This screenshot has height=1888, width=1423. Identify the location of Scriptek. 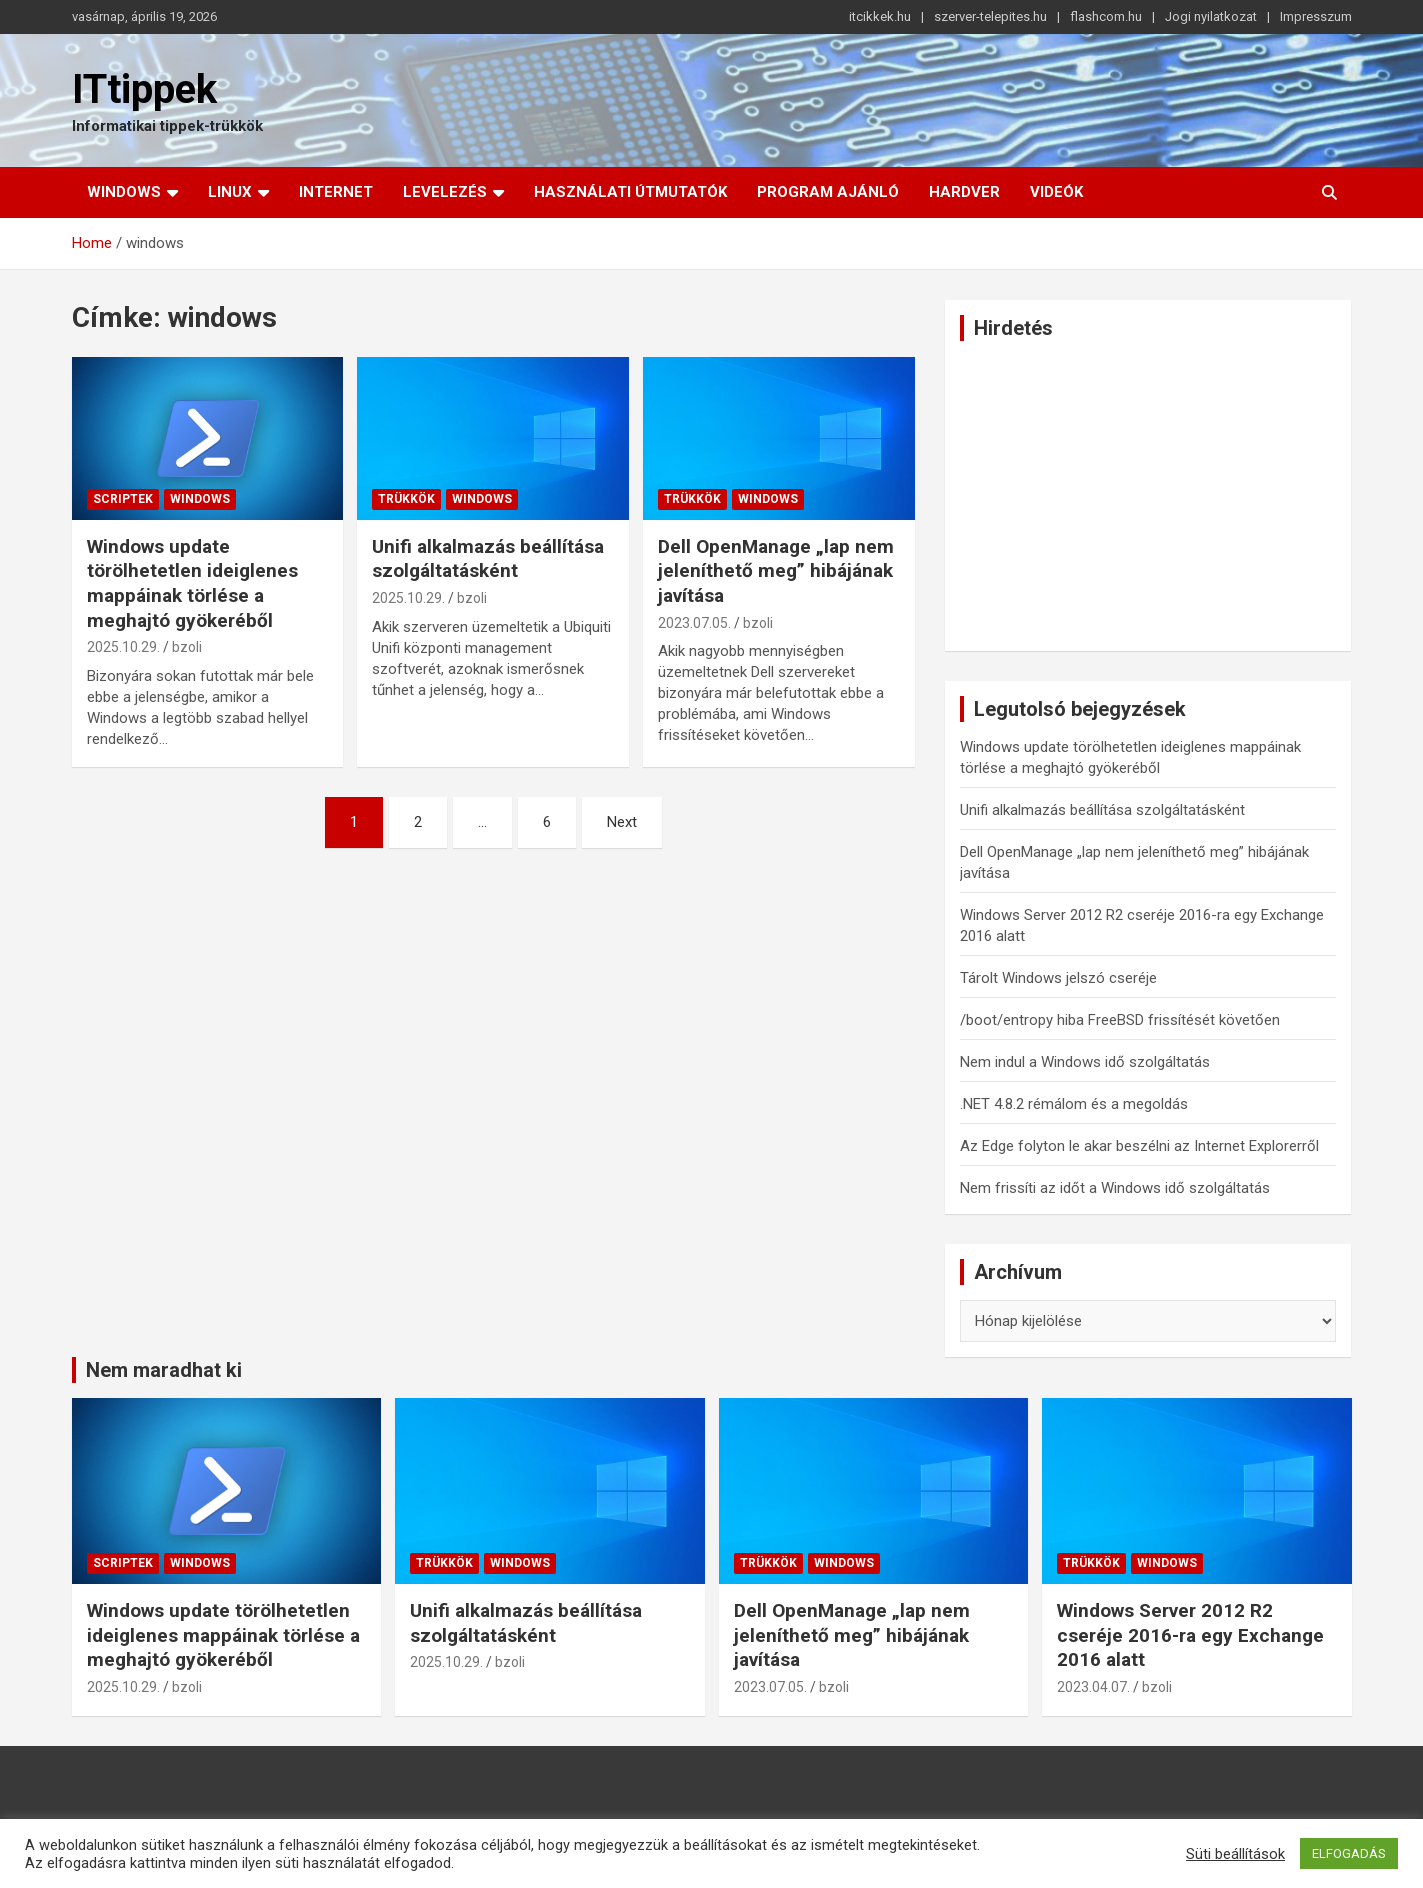
(123, 499).